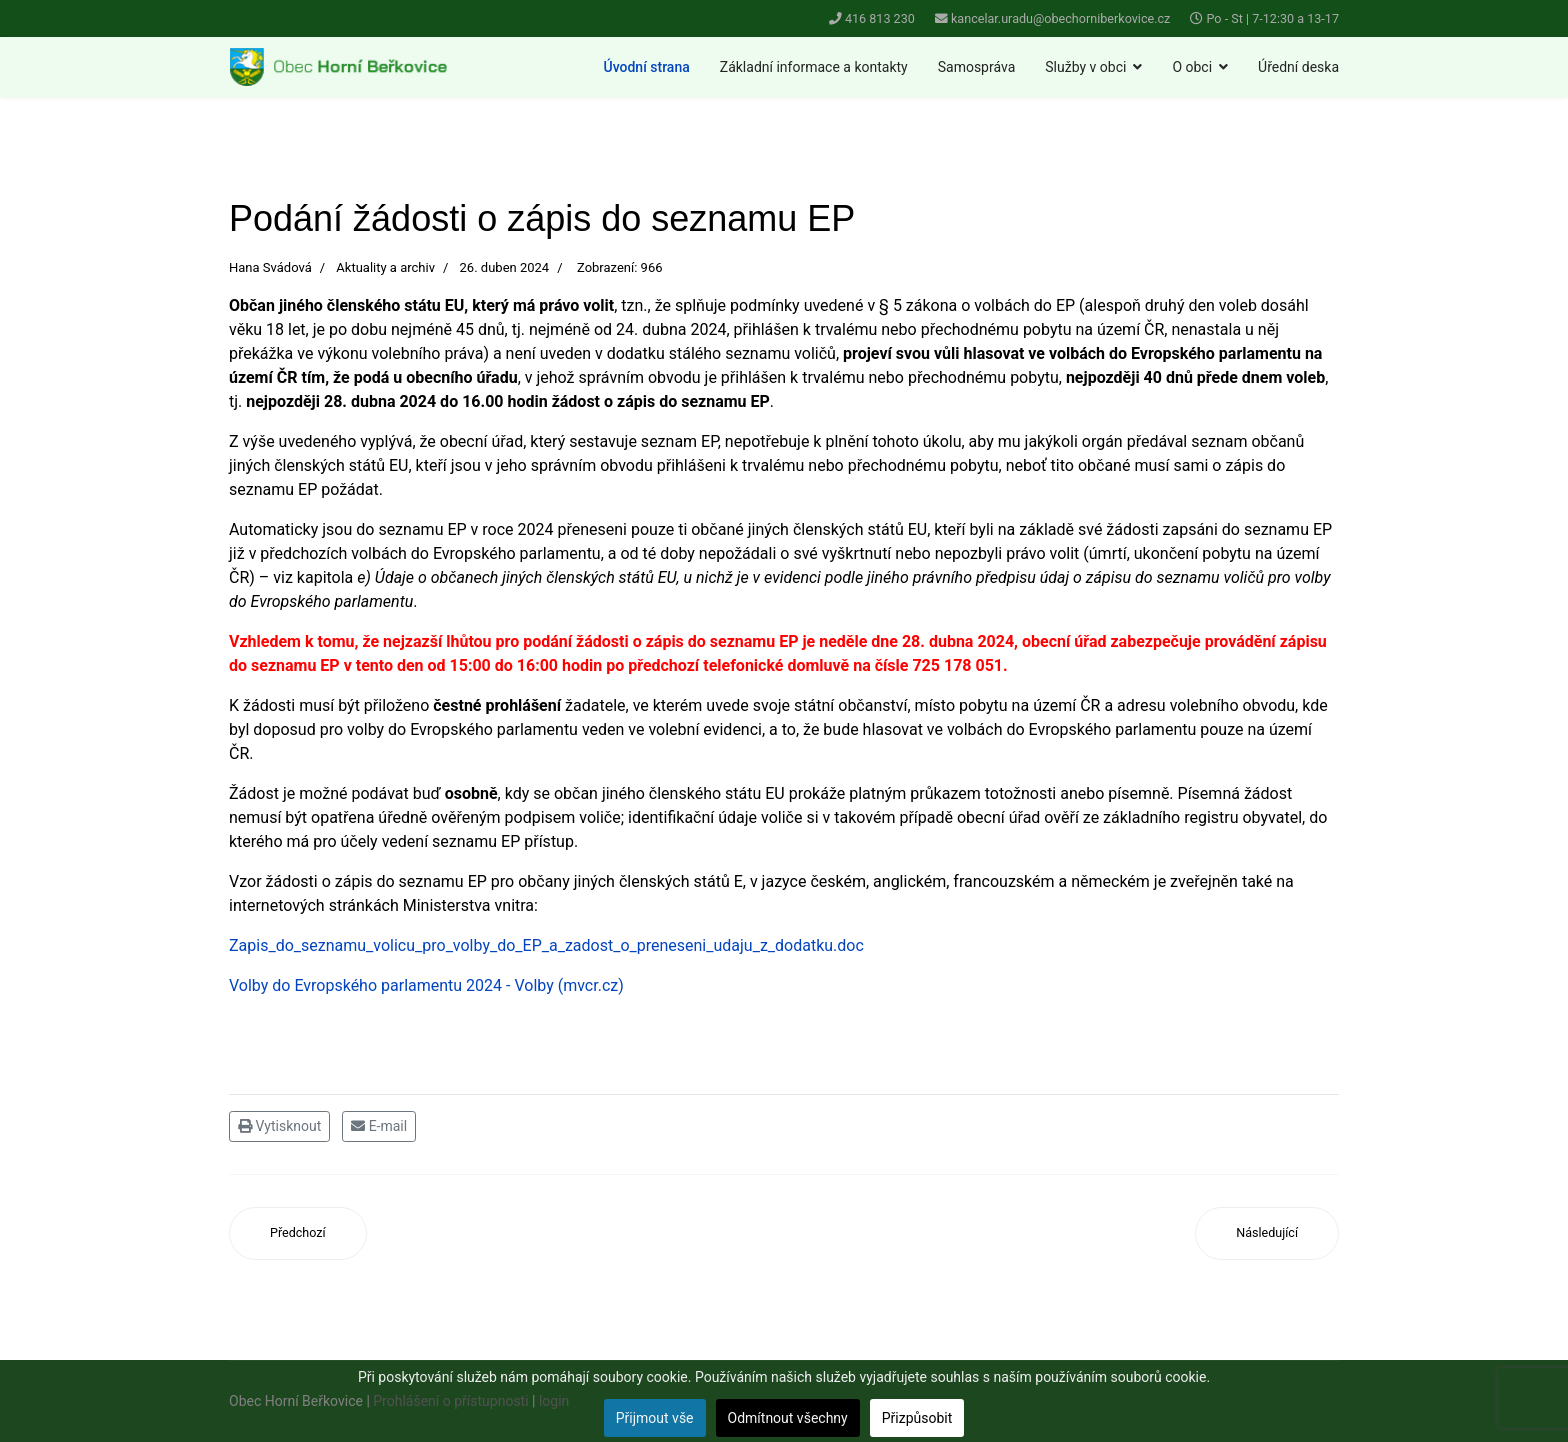  I want to click on Přizpůsobit [button], so click(917, 1418).